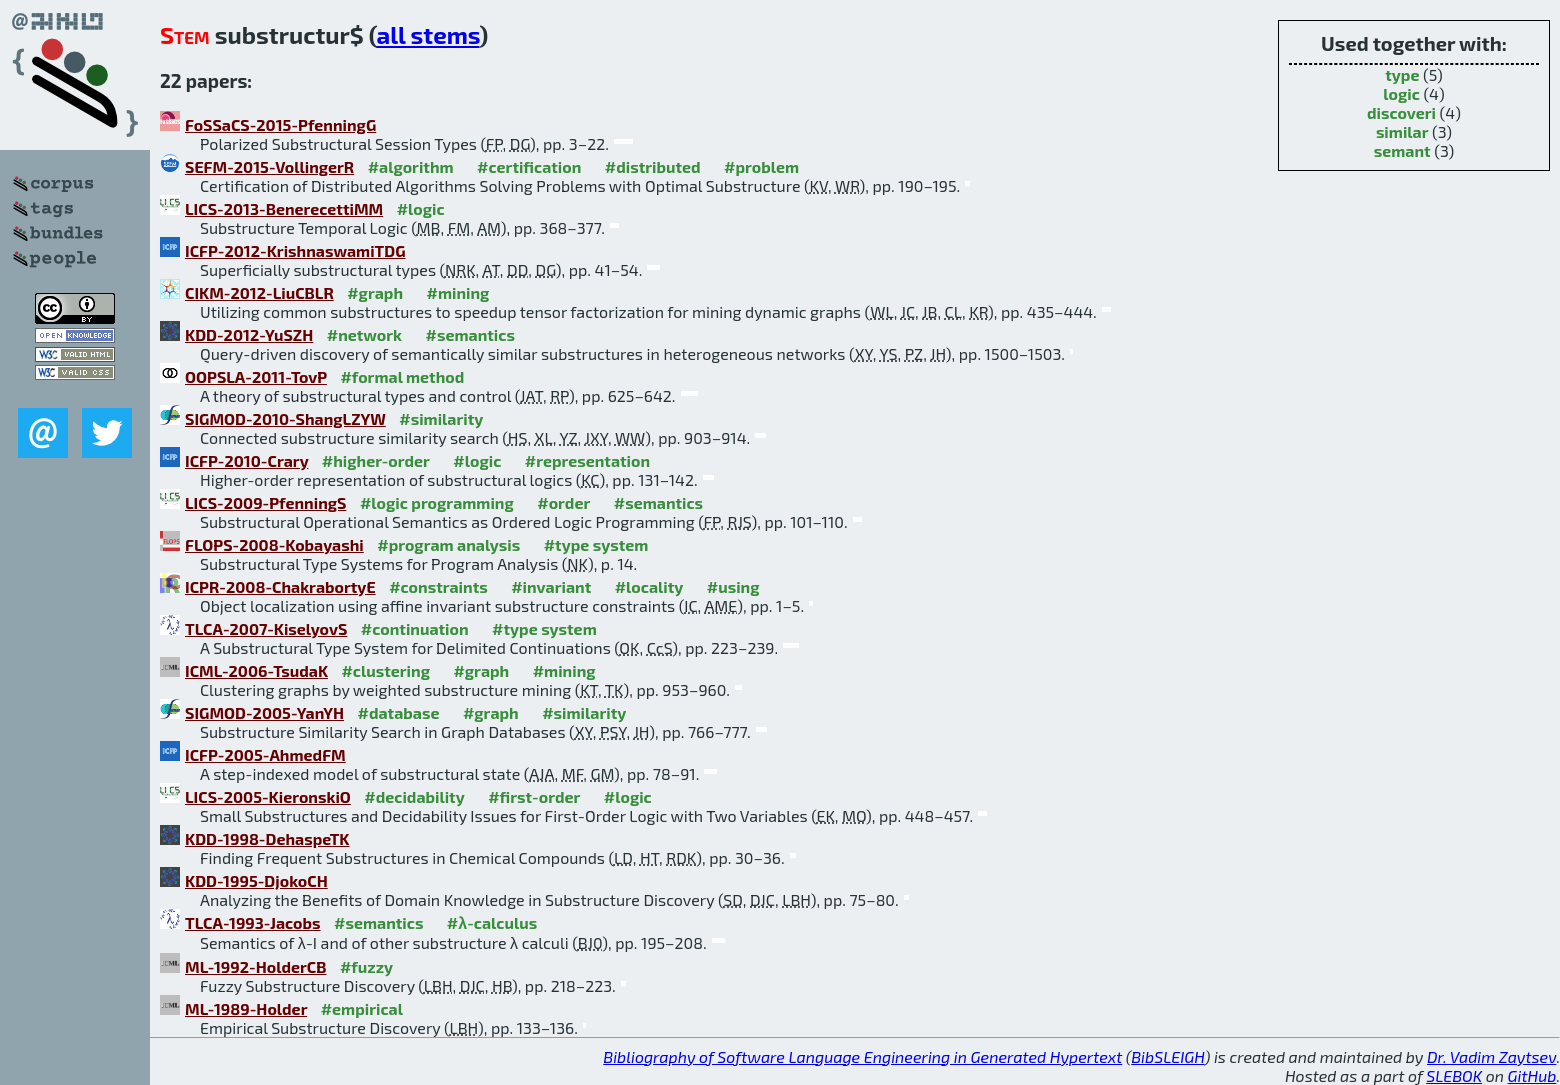  I want to click on #constraints, so click(438, 586).